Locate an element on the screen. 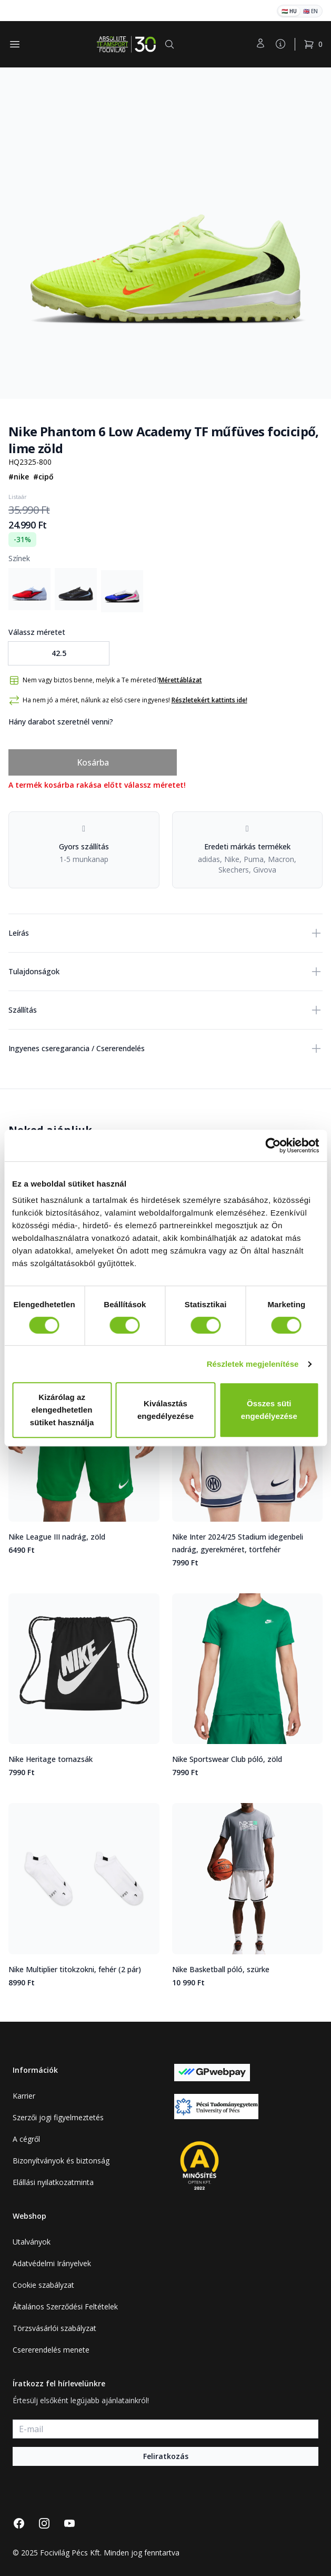 The width and height of the screenshot is (331, 2576). [Cookiebot által Usercentrics - új ablakban nyílik meg] is located at coordinates (273, 1145).